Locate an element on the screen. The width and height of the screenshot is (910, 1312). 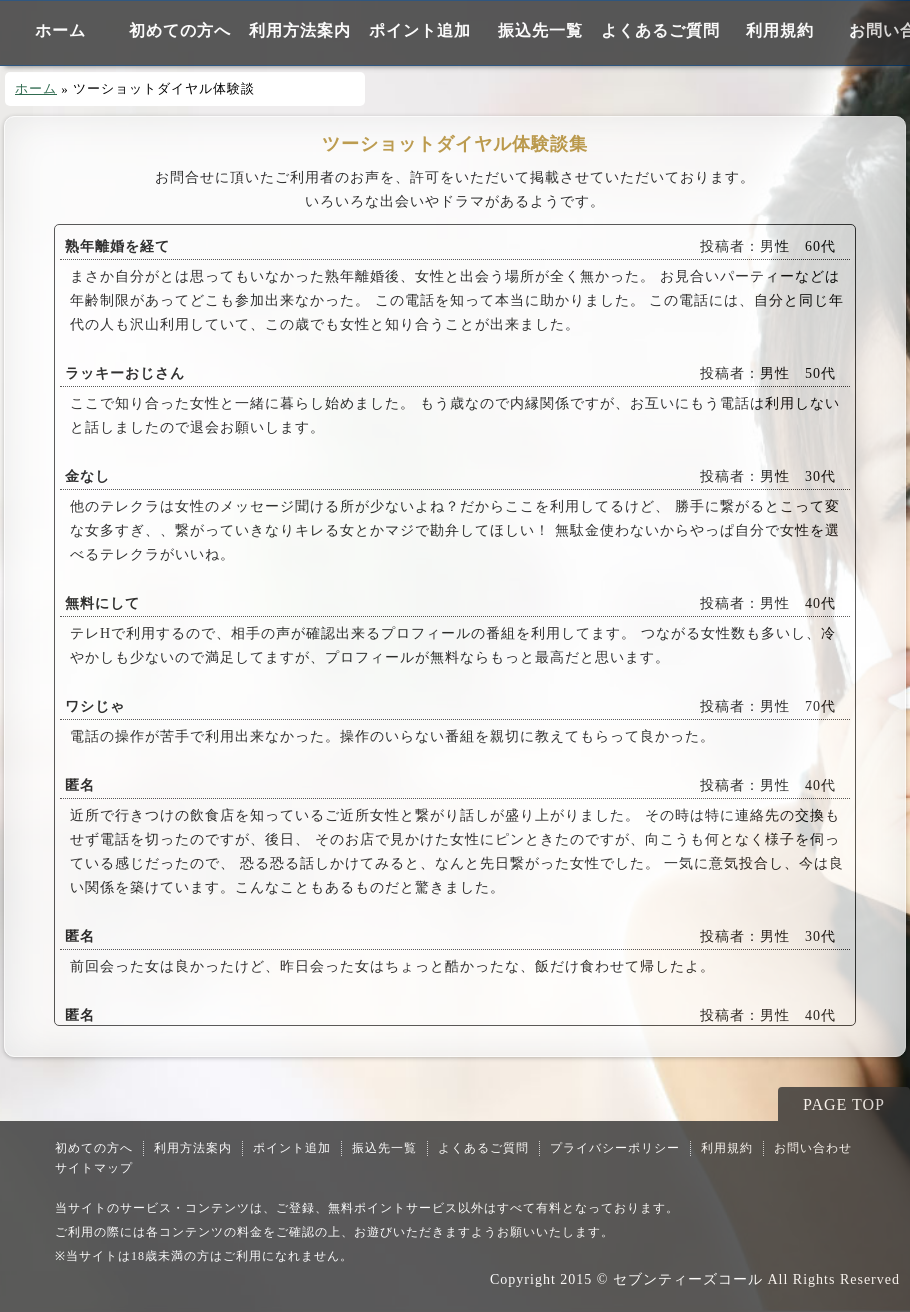
よくあるご質問 is located at coordinates (660, 30).